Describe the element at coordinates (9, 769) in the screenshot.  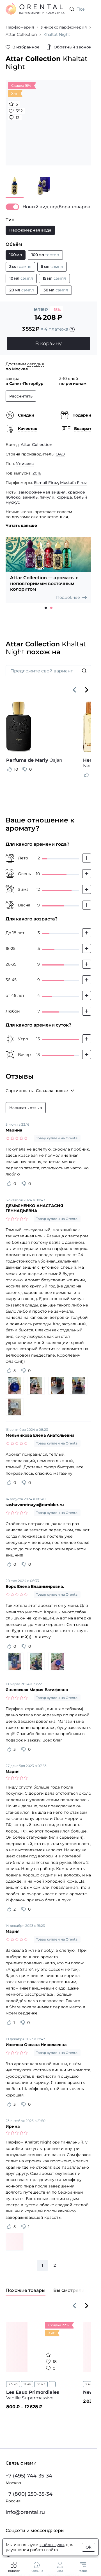
I see `[Оценить отзыв как полезный]` at that location.